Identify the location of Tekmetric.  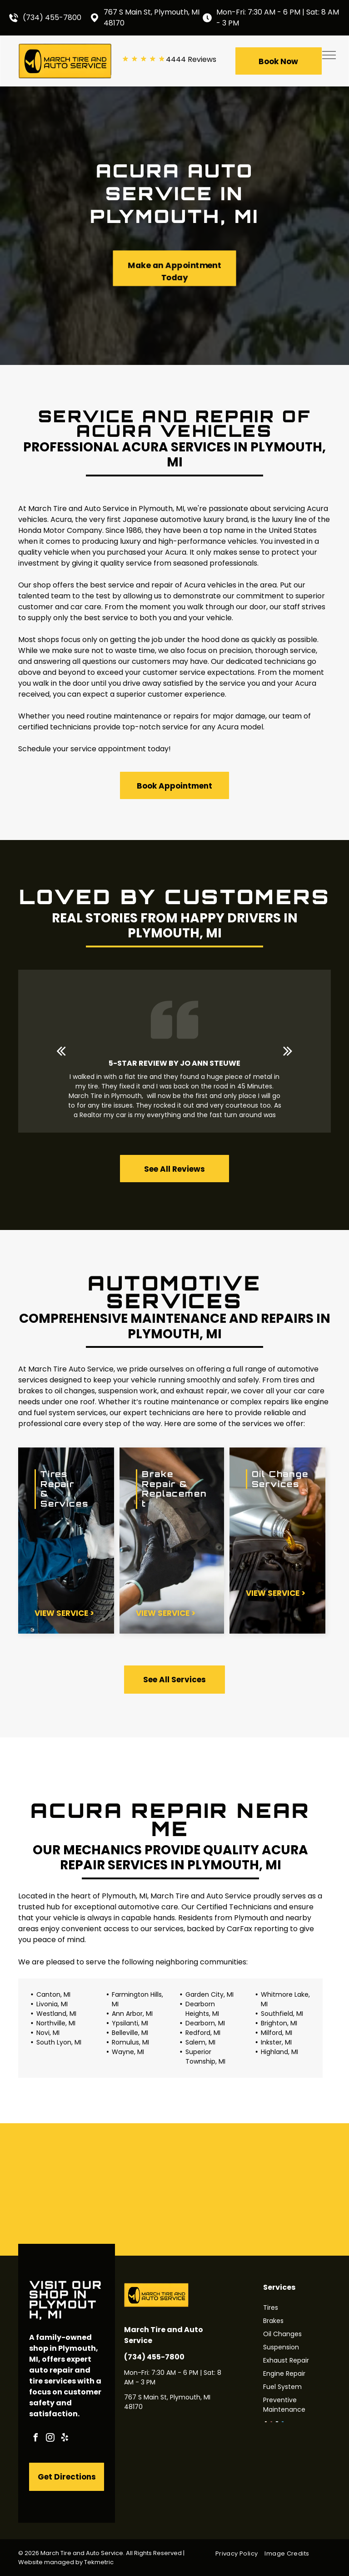
(99, 2562).